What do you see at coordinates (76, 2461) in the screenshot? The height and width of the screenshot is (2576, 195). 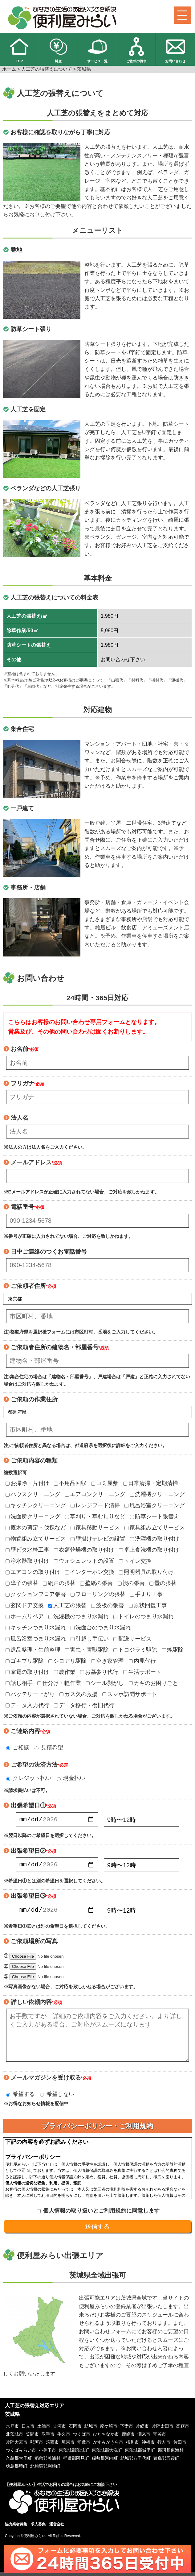 I see `稲敷郡阿見町` at bounding box center [76, 2461].